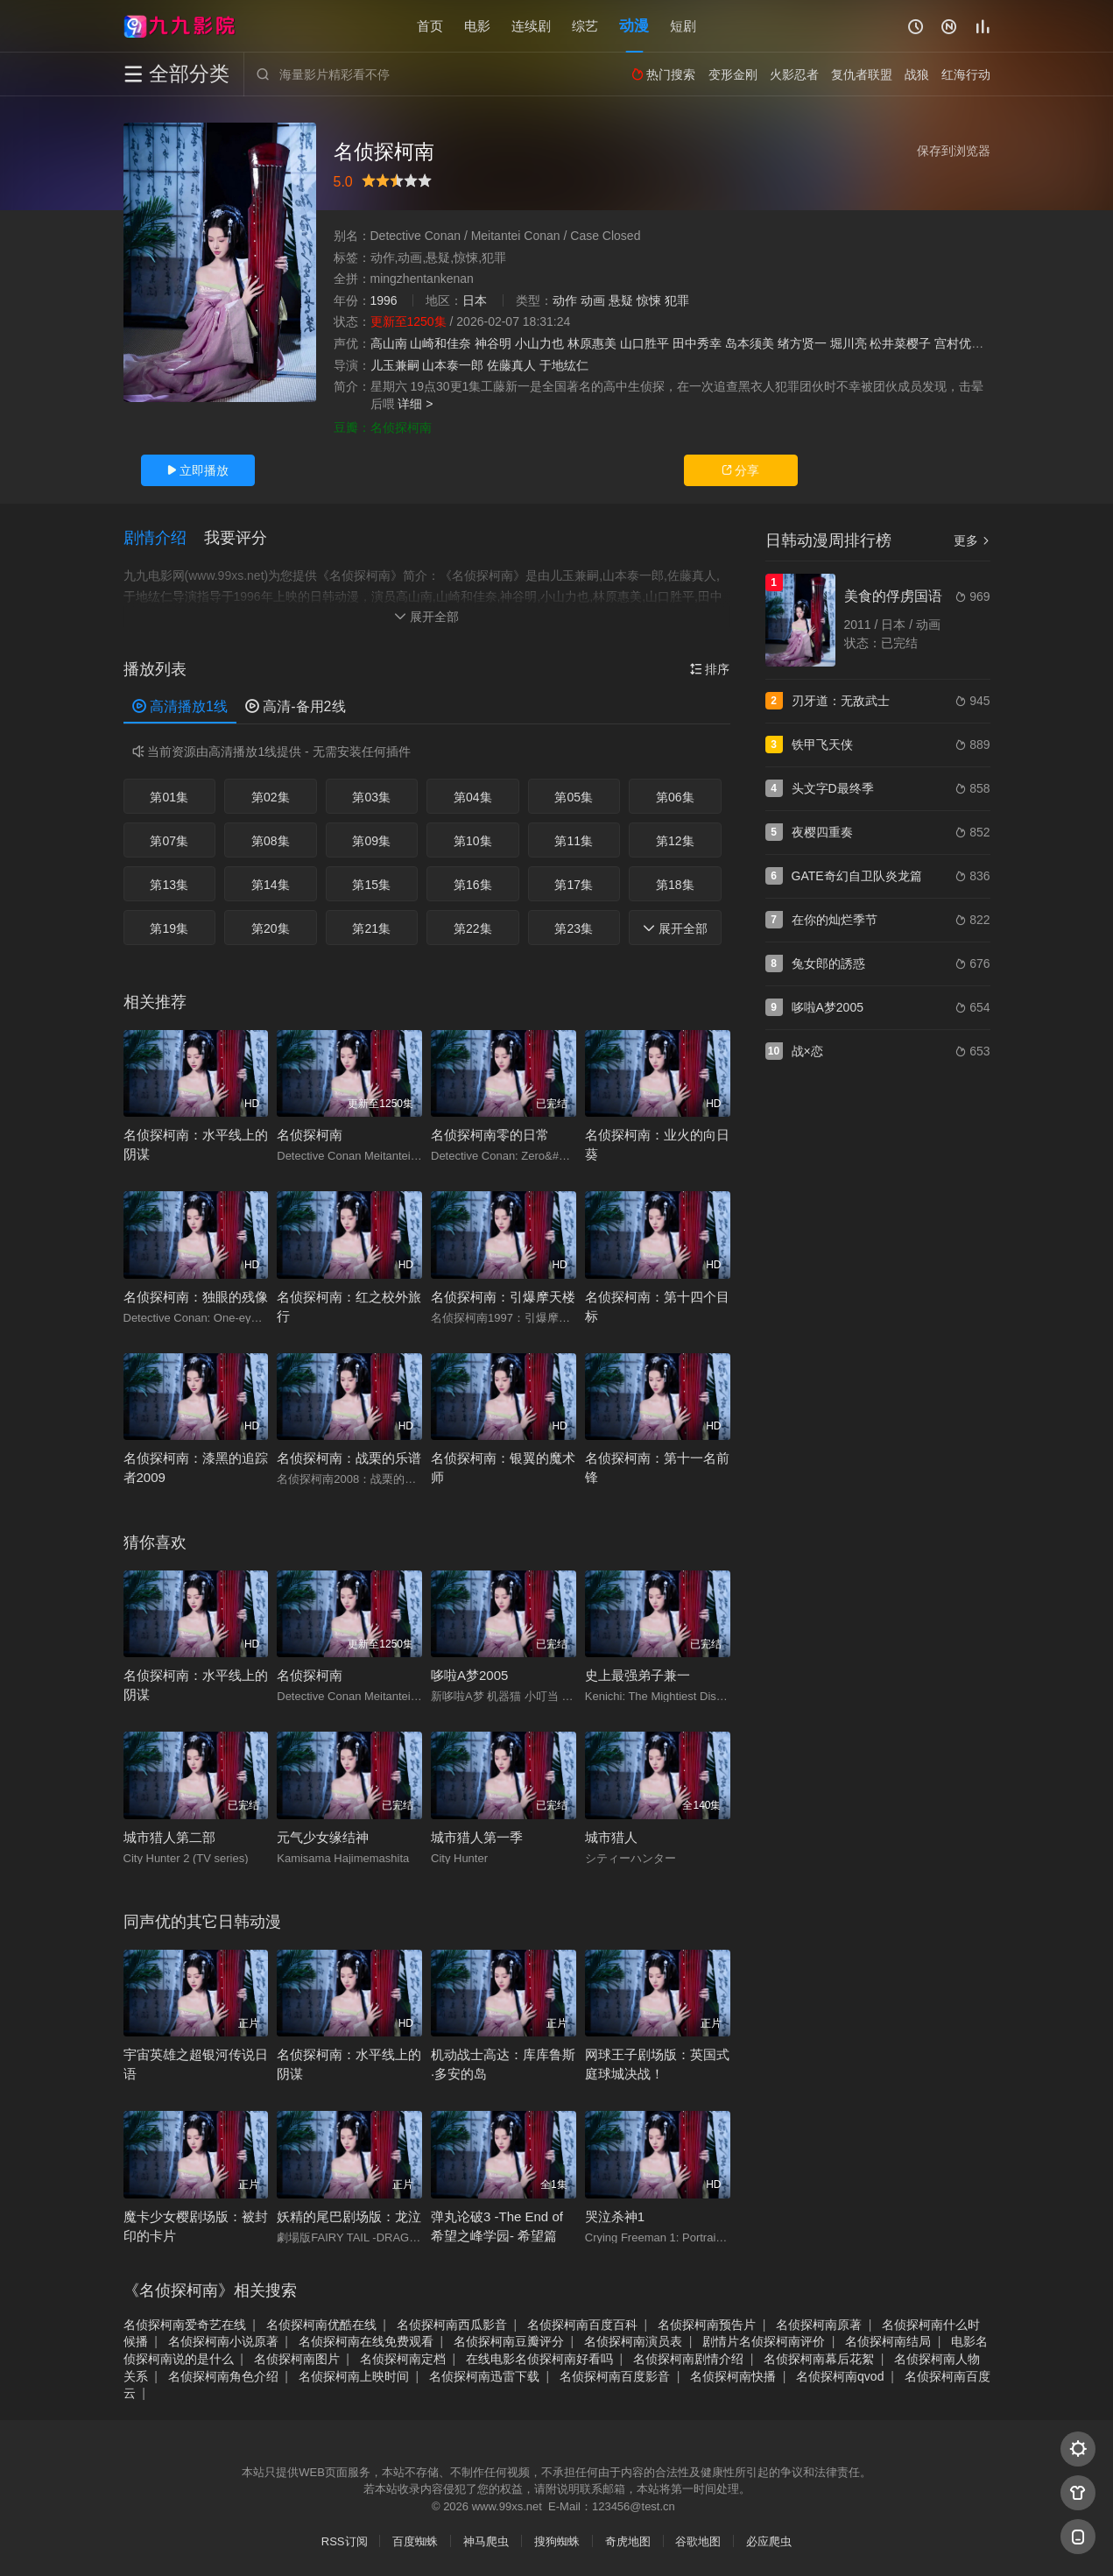  I want to click on 田中秀幸, so click(697, 343).